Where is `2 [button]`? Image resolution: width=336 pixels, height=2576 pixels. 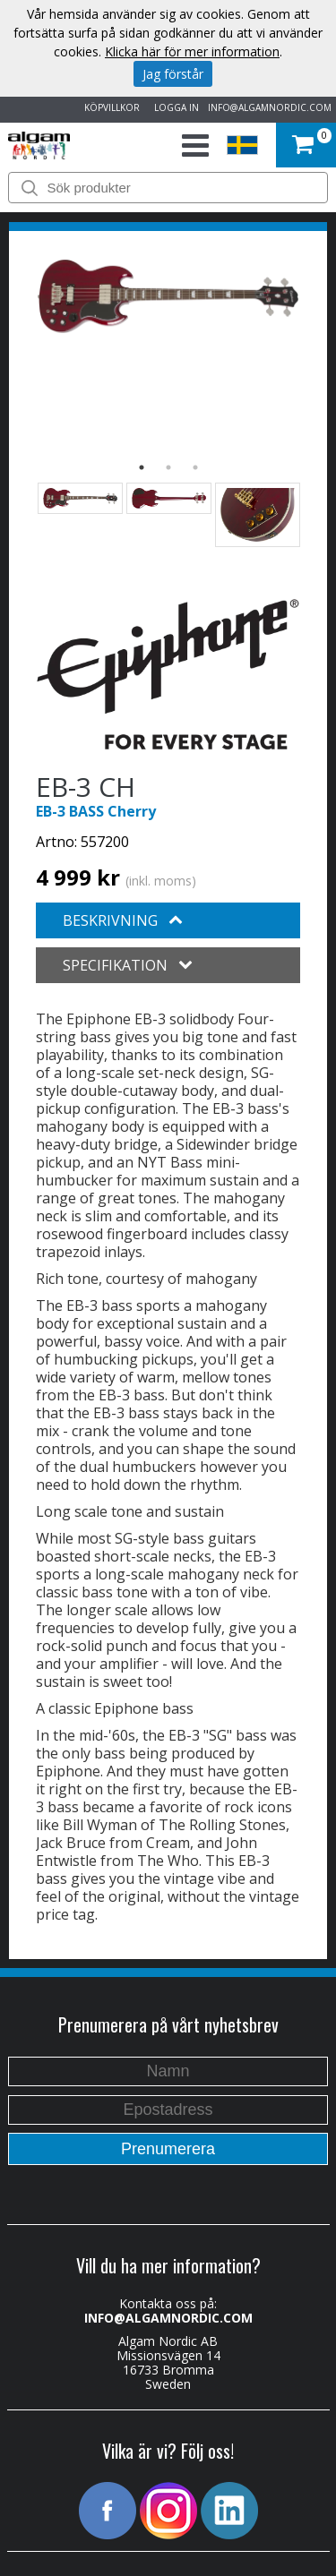 2 [button] is located at coordinates (168, 467).